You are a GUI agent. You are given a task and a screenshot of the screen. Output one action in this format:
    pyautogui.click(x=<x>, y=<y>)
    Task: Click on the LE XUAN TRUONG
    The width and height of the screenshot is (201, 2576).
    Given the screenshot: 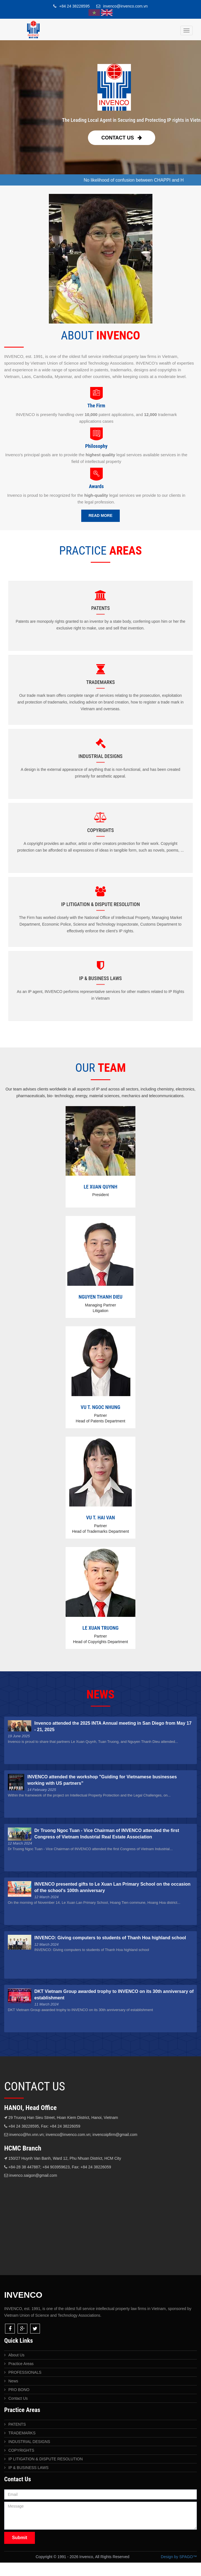 What is the action you would take?
    pyautogui.click(x=100, y=1628)
    